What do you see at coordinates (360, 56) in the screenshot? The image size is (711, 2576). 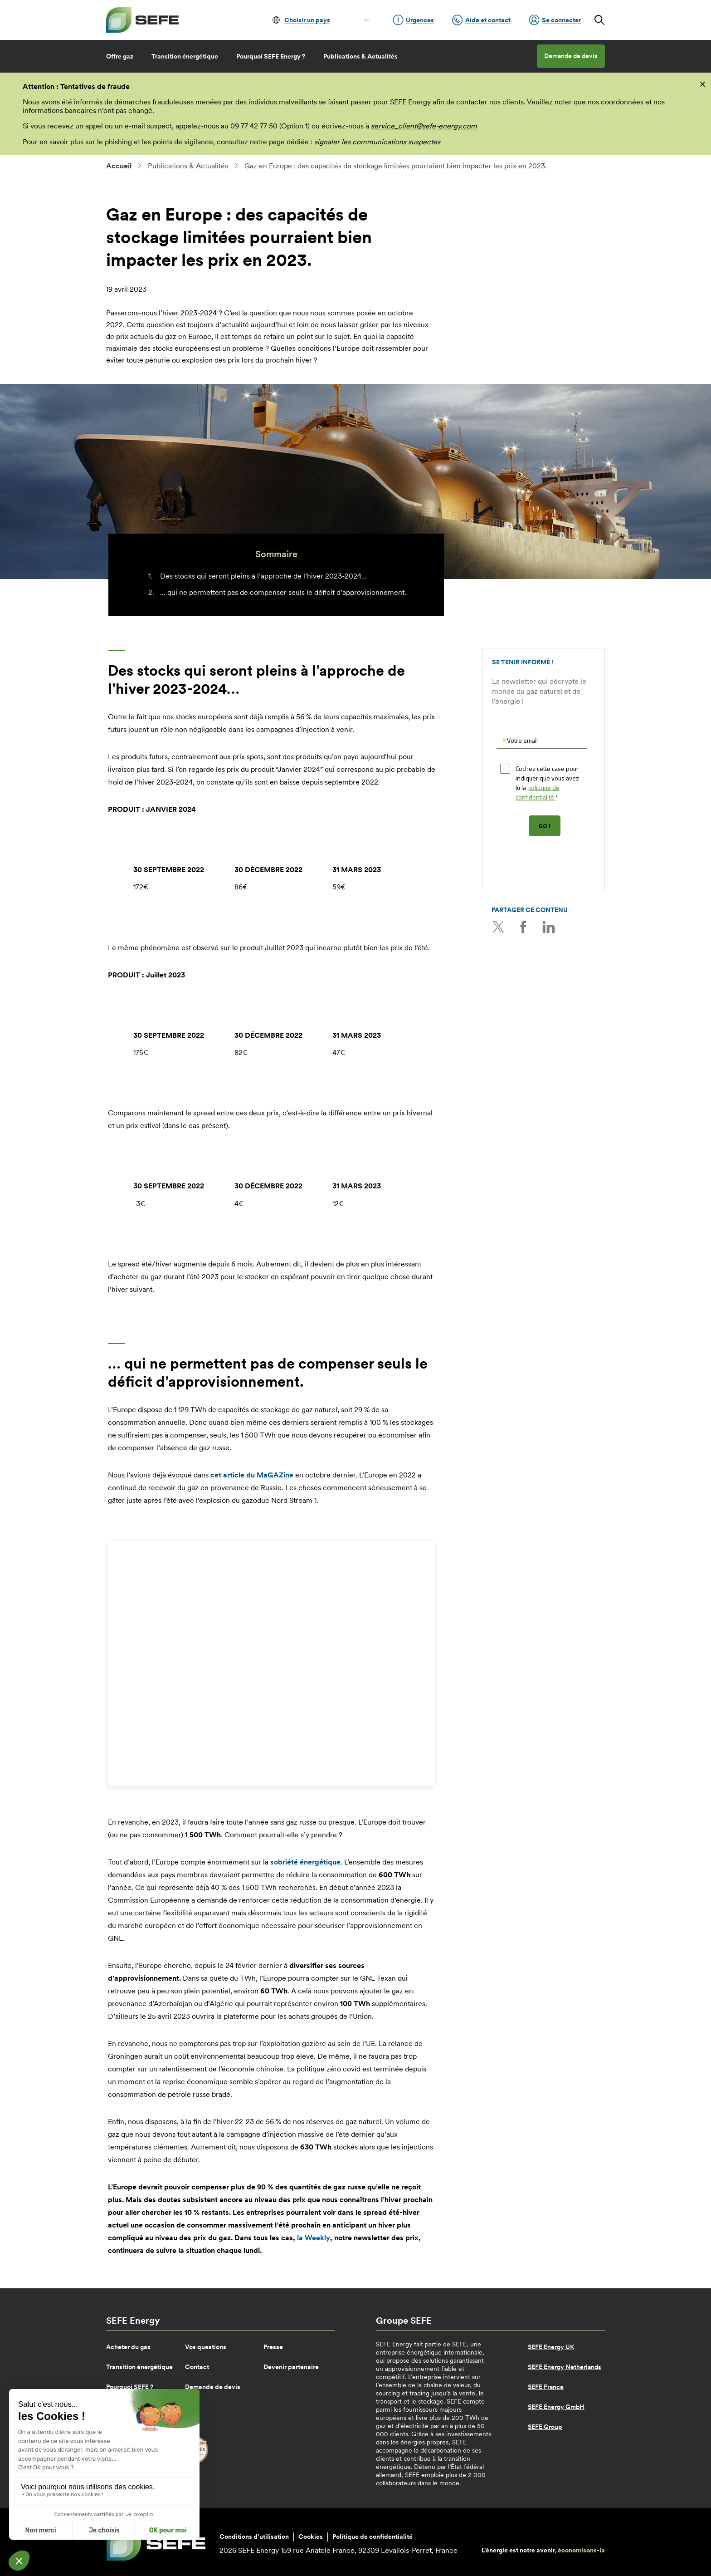 I see `Publications & Actualités` at bounding box center [360, 56].